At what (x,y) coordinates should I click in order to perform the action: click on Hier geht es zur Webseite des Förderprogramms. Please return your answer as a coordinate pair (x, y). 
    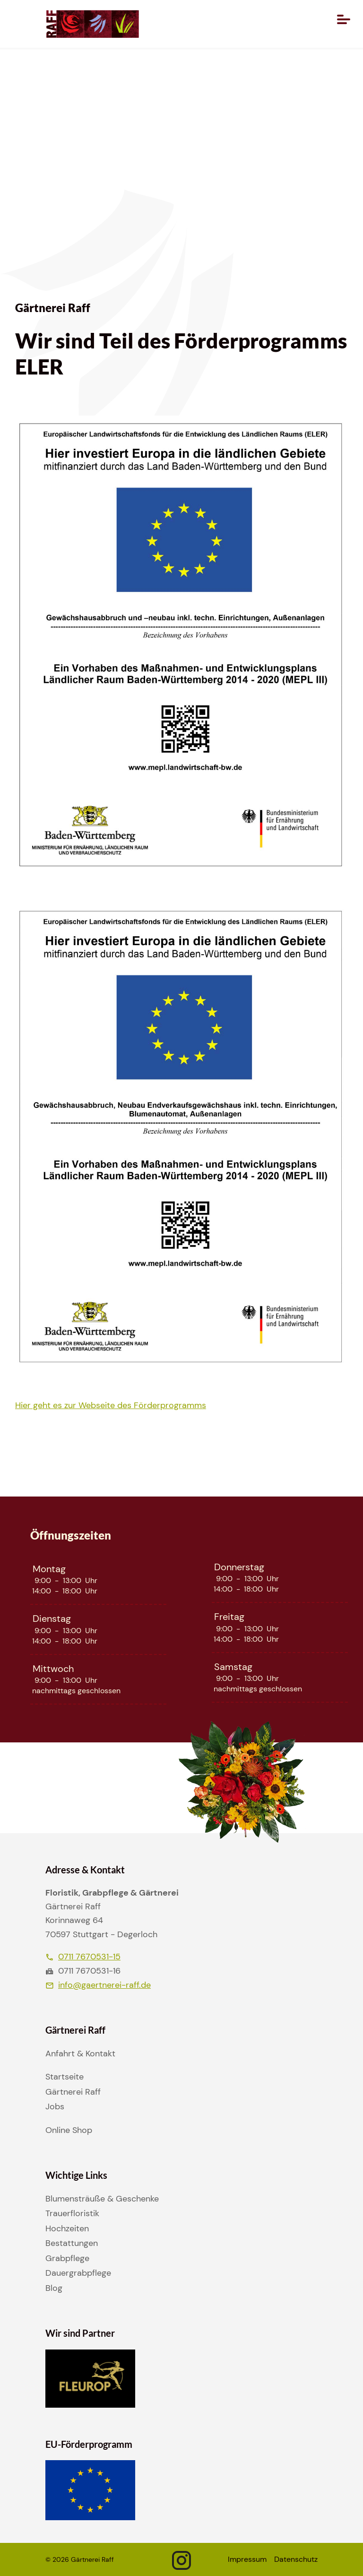
    Looking at the image, I should click on (110, 1405).